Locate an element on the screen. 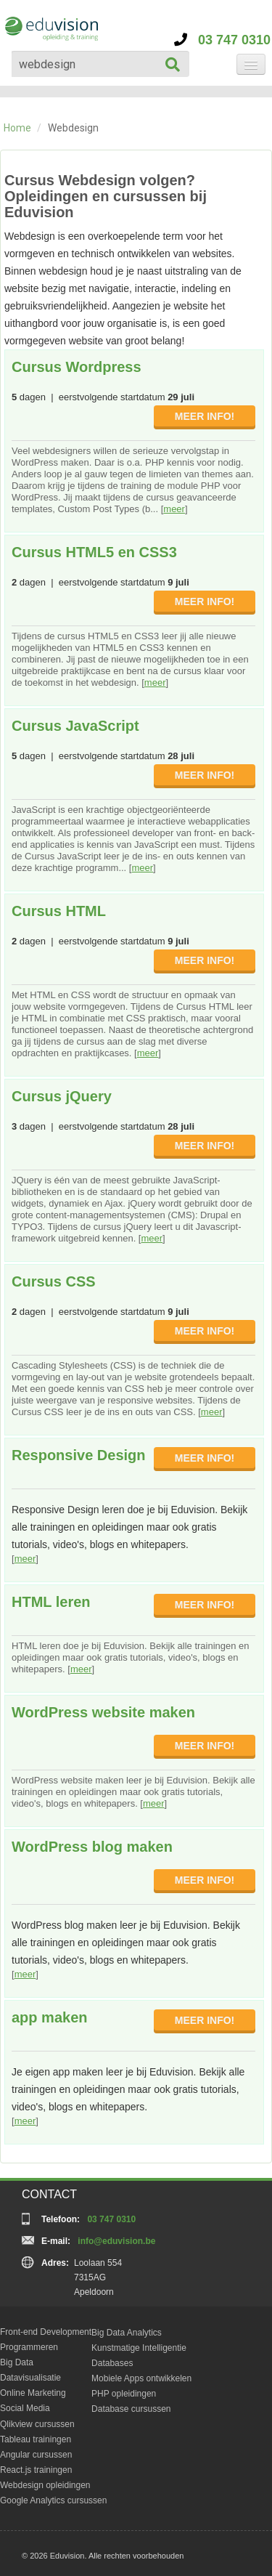 This screenshot has height=2576, width=272. Database cursussen is located at coordinates (130, 2409).